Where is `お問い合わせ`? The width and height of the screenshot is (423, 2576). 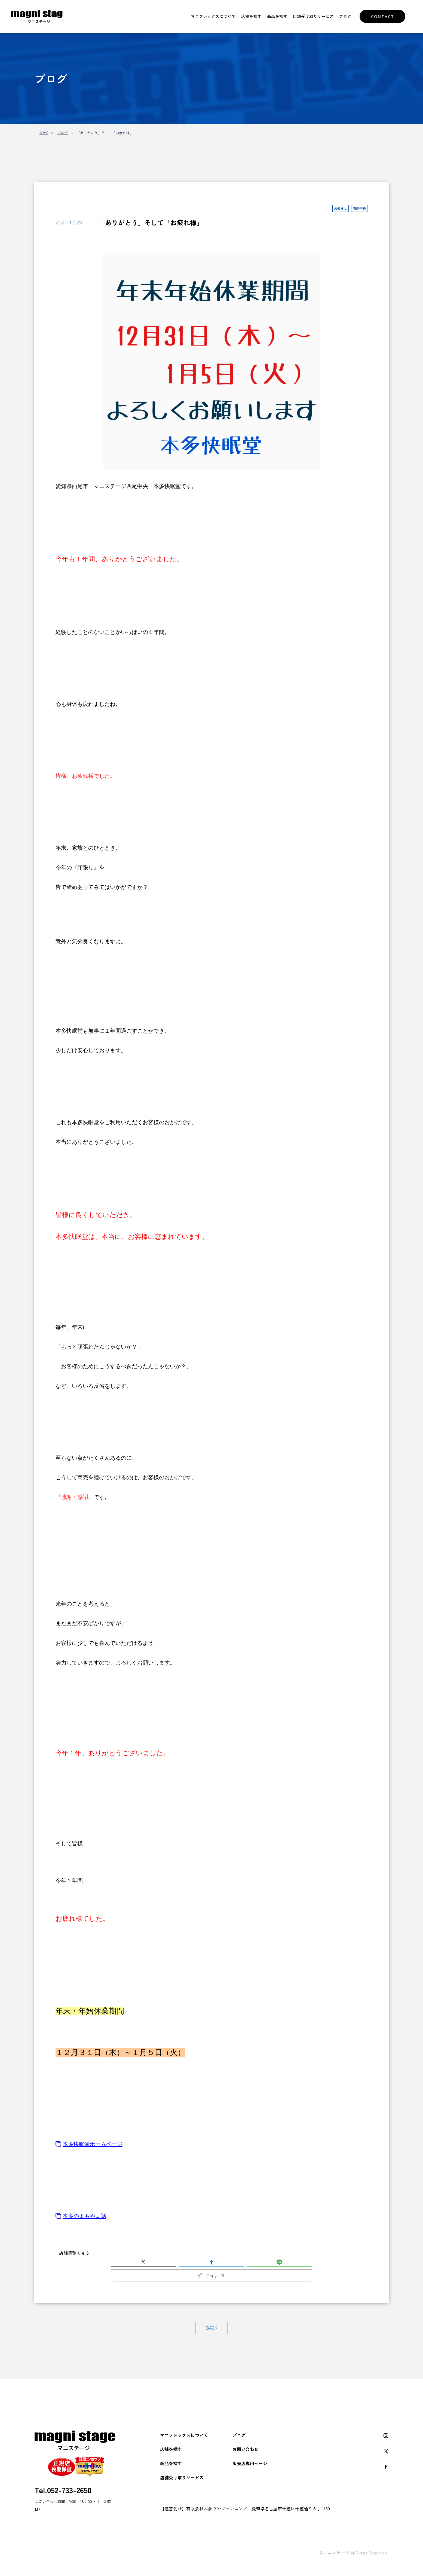 お問い合わせ is located at coordinates (245, 2449).